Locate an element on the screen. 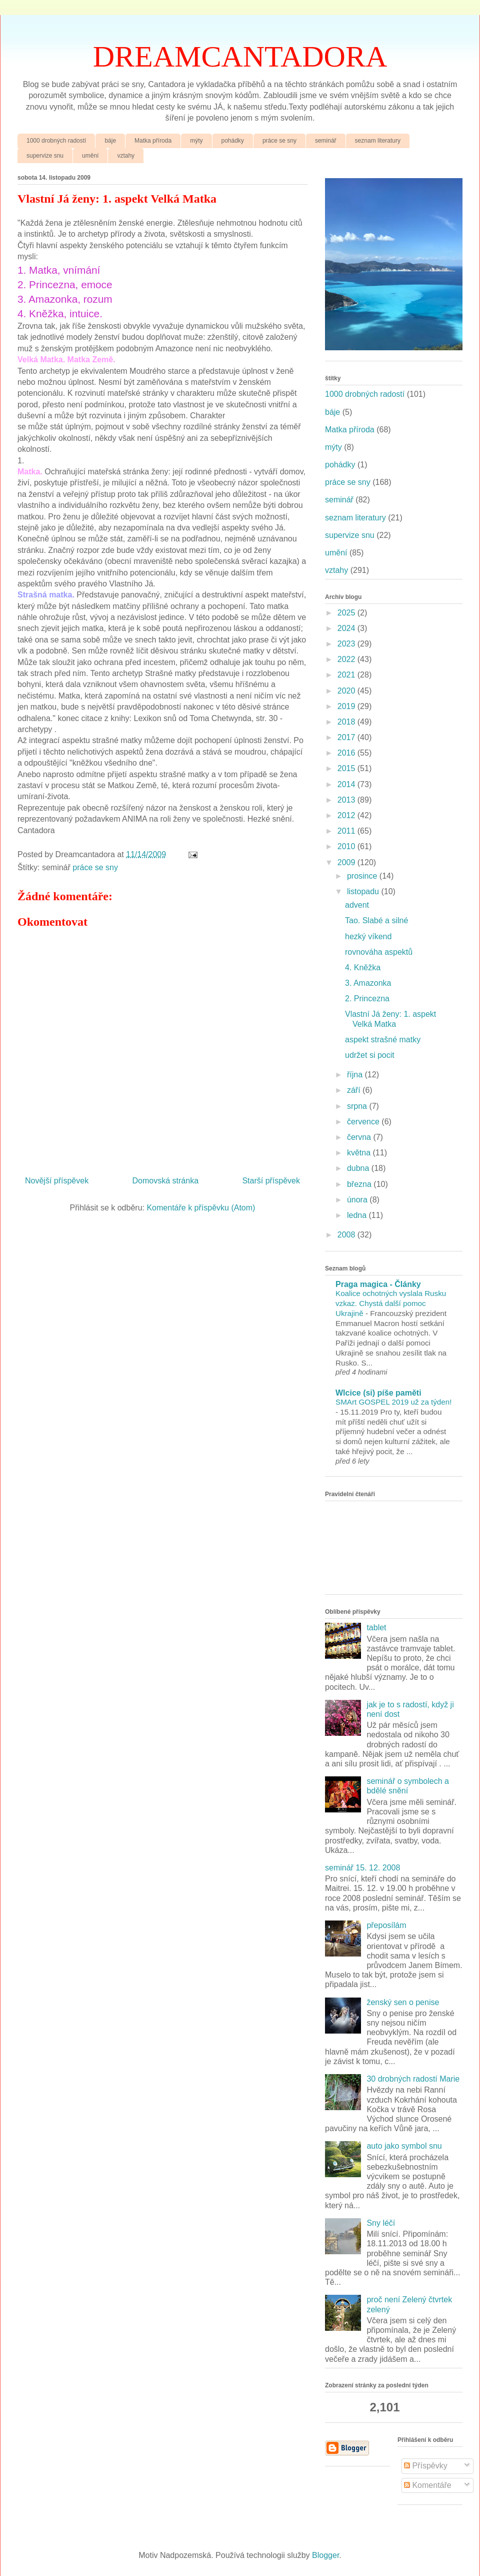 The width and height of the screenshot is (480, 2576). Tao. Slabé a silné is located at coordinates (376, 920).